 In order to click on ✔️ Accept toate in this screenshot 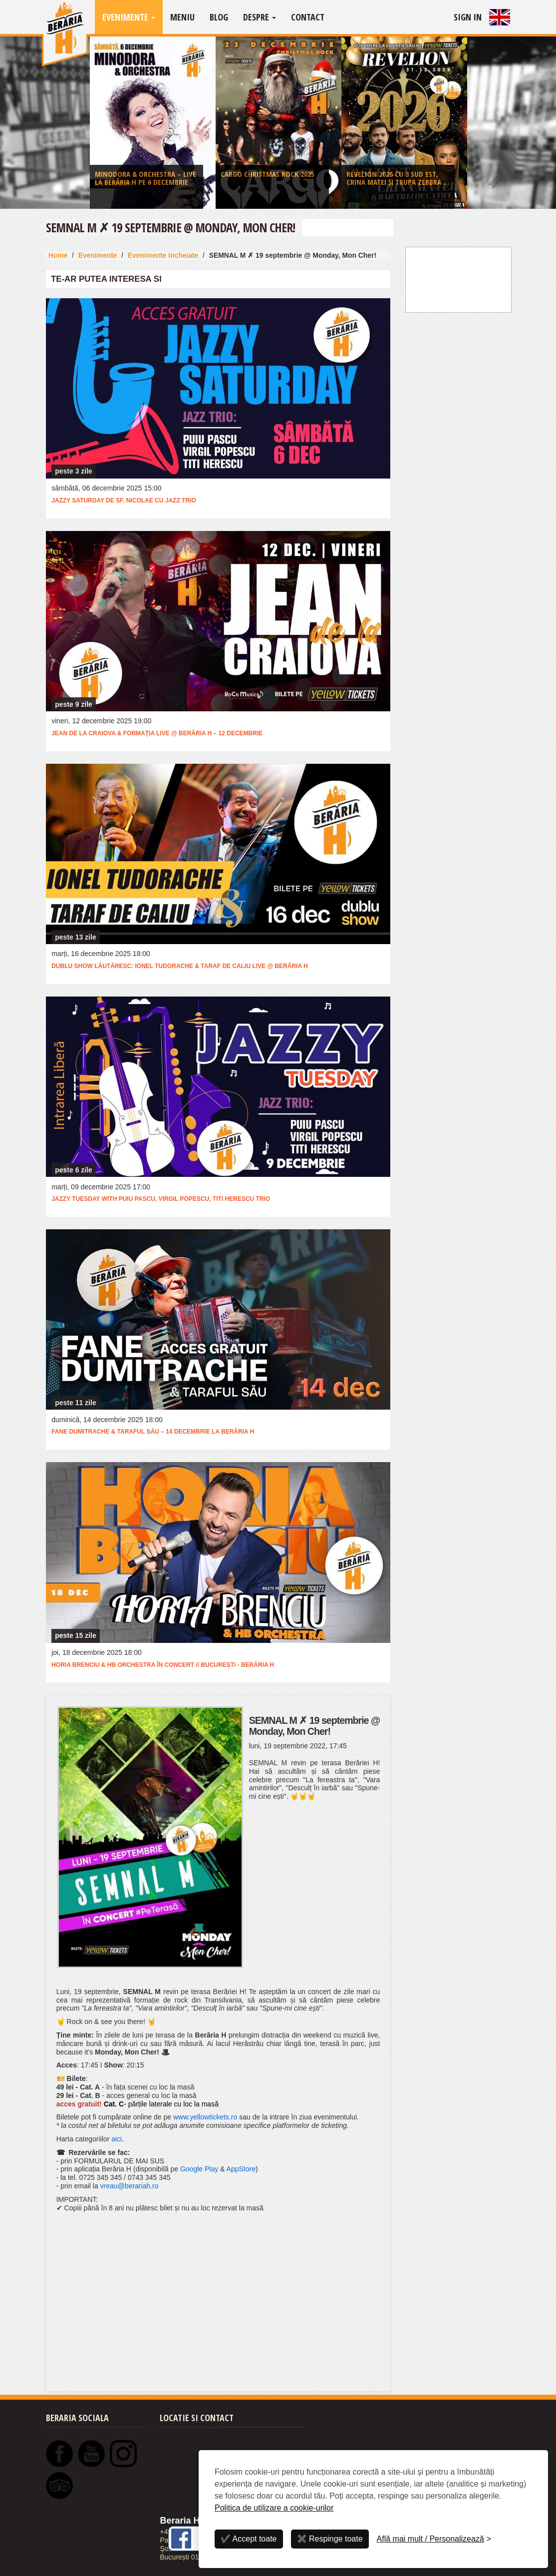, I will do `click(249, 2539)`.